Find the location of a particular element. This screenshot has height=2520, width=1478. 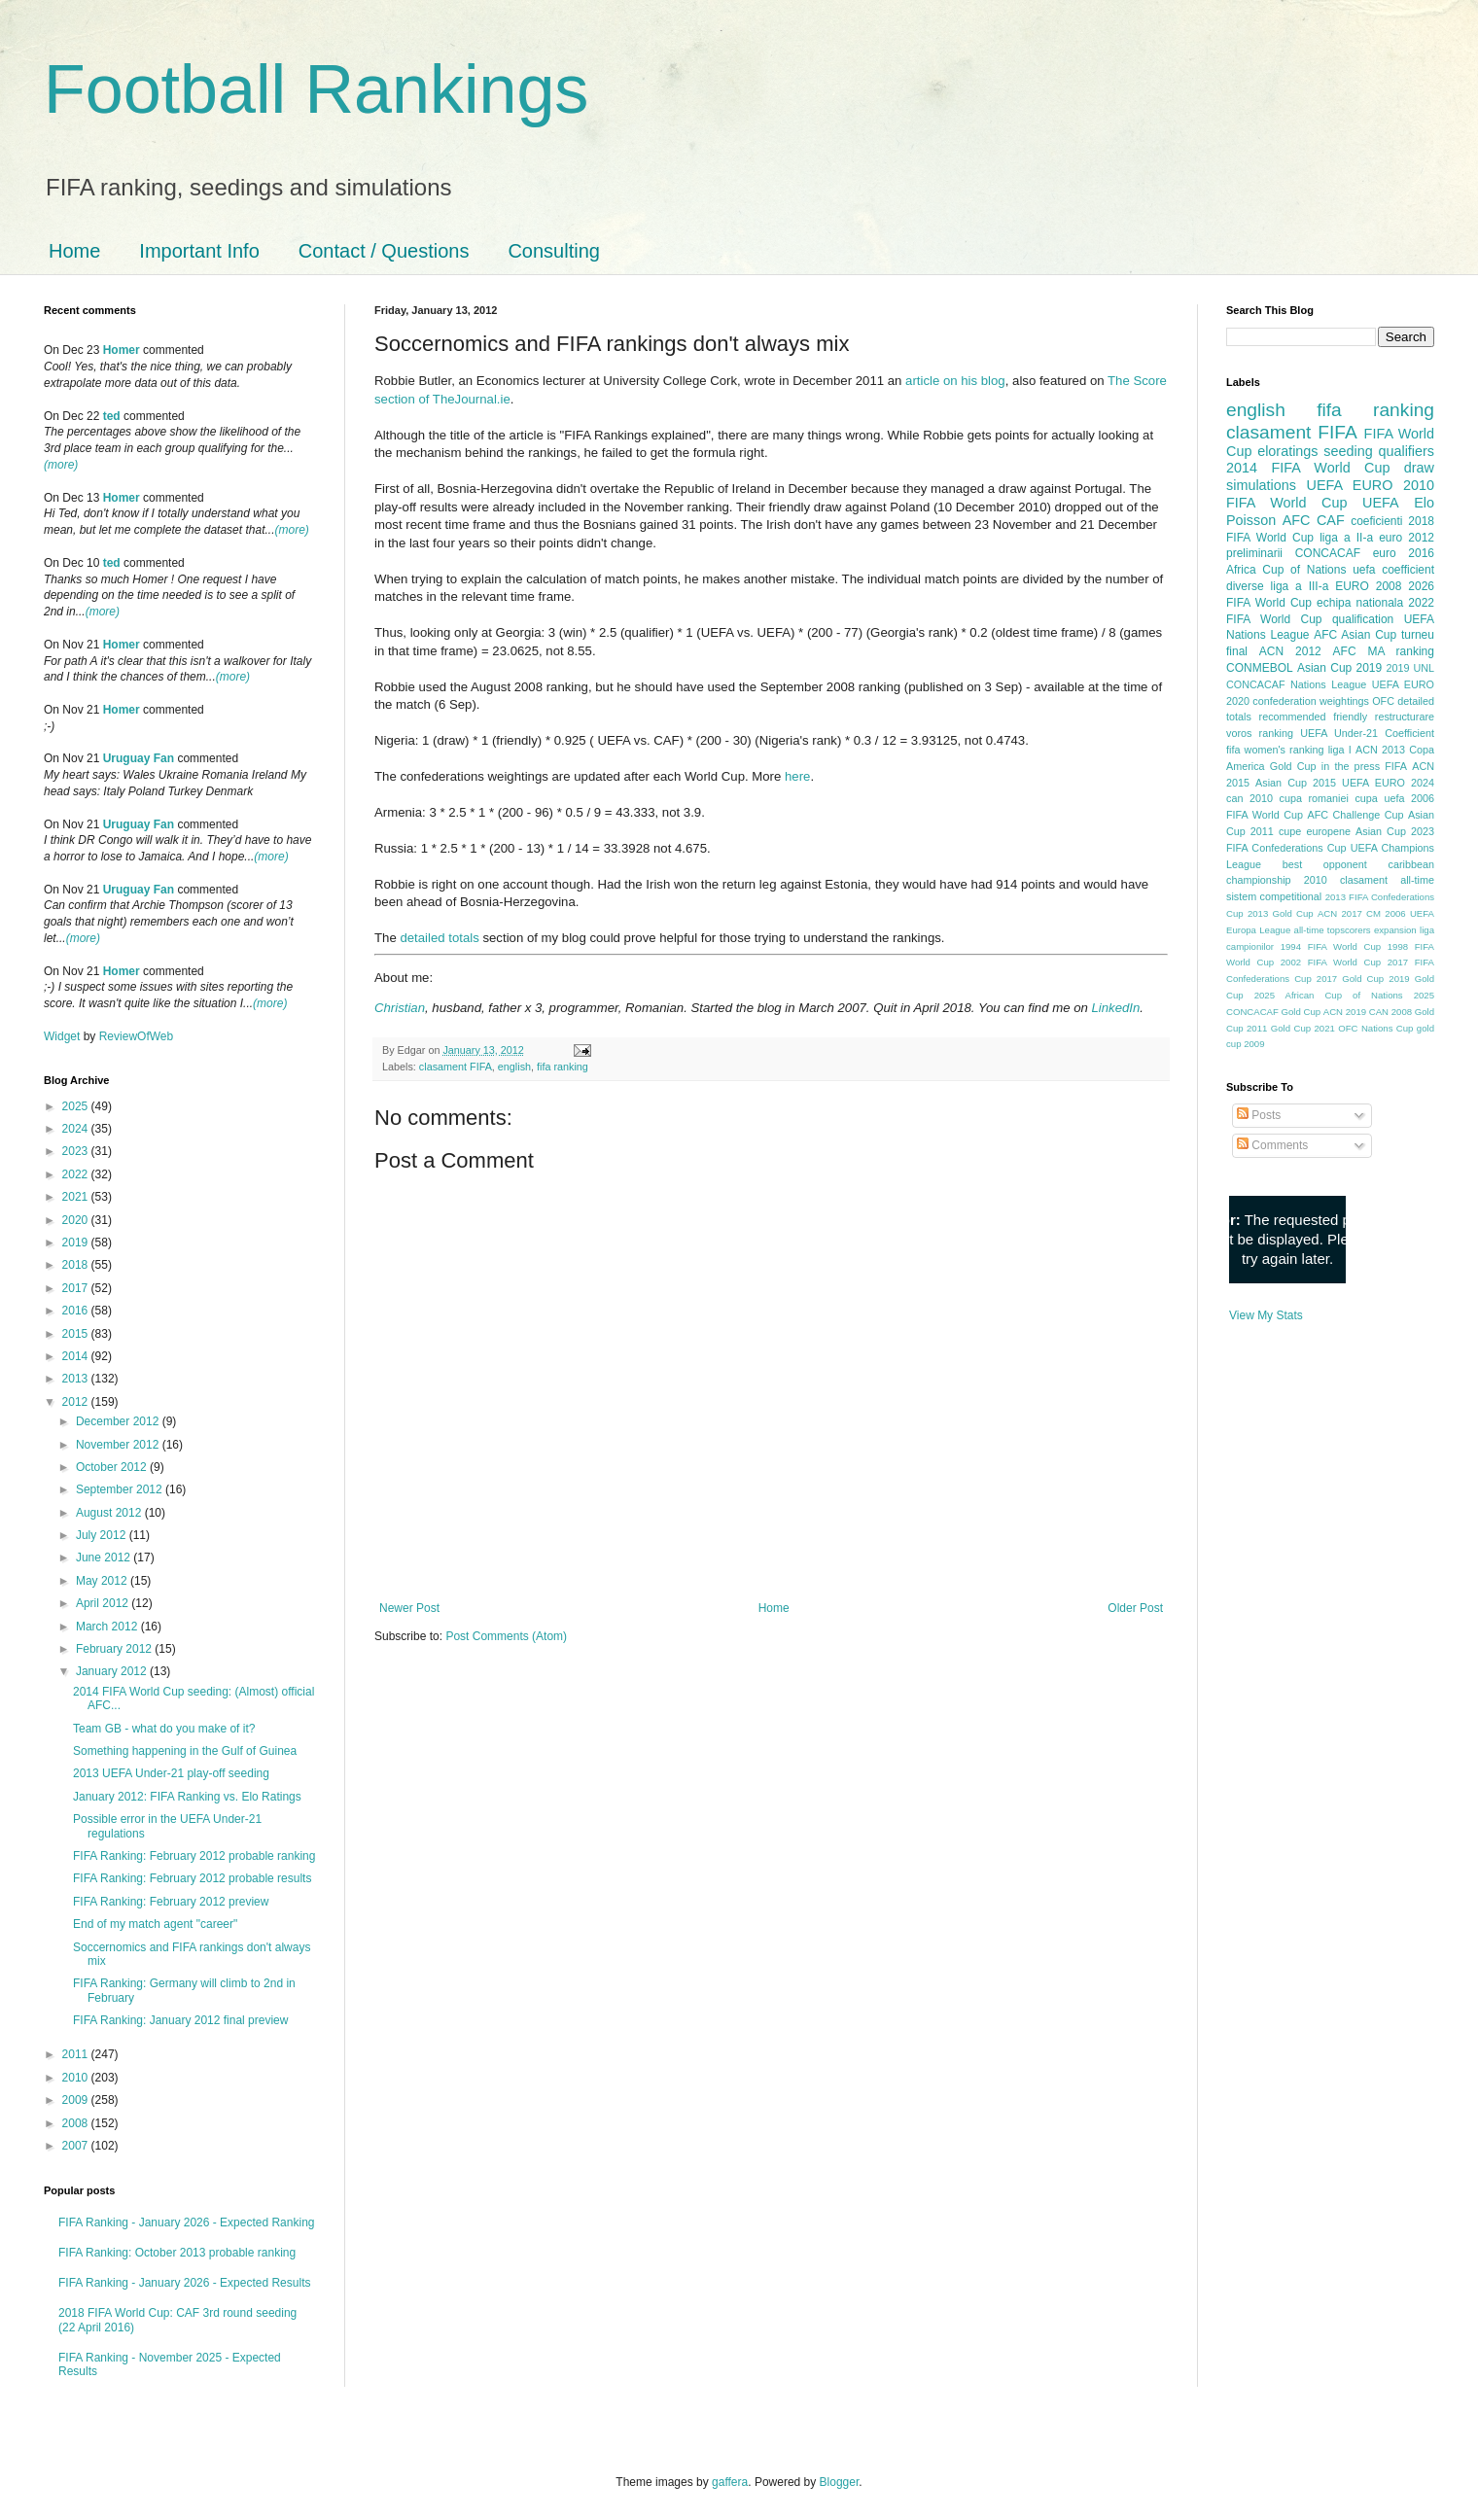

cupa romaniei is located at coordinates (1314, 798).